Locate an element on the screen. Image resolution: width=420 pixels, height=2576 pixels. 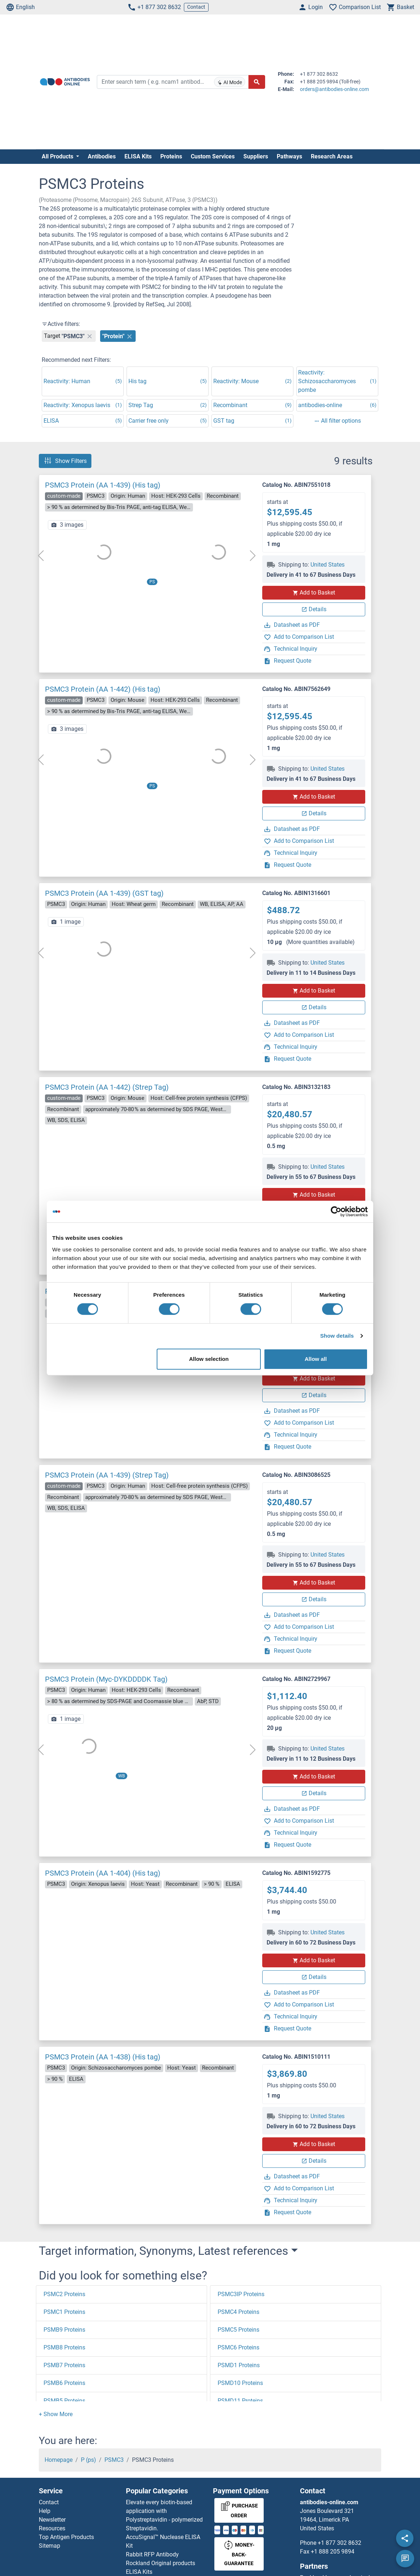
PSMB6 Proteins is located at coordinates (64, 2383).